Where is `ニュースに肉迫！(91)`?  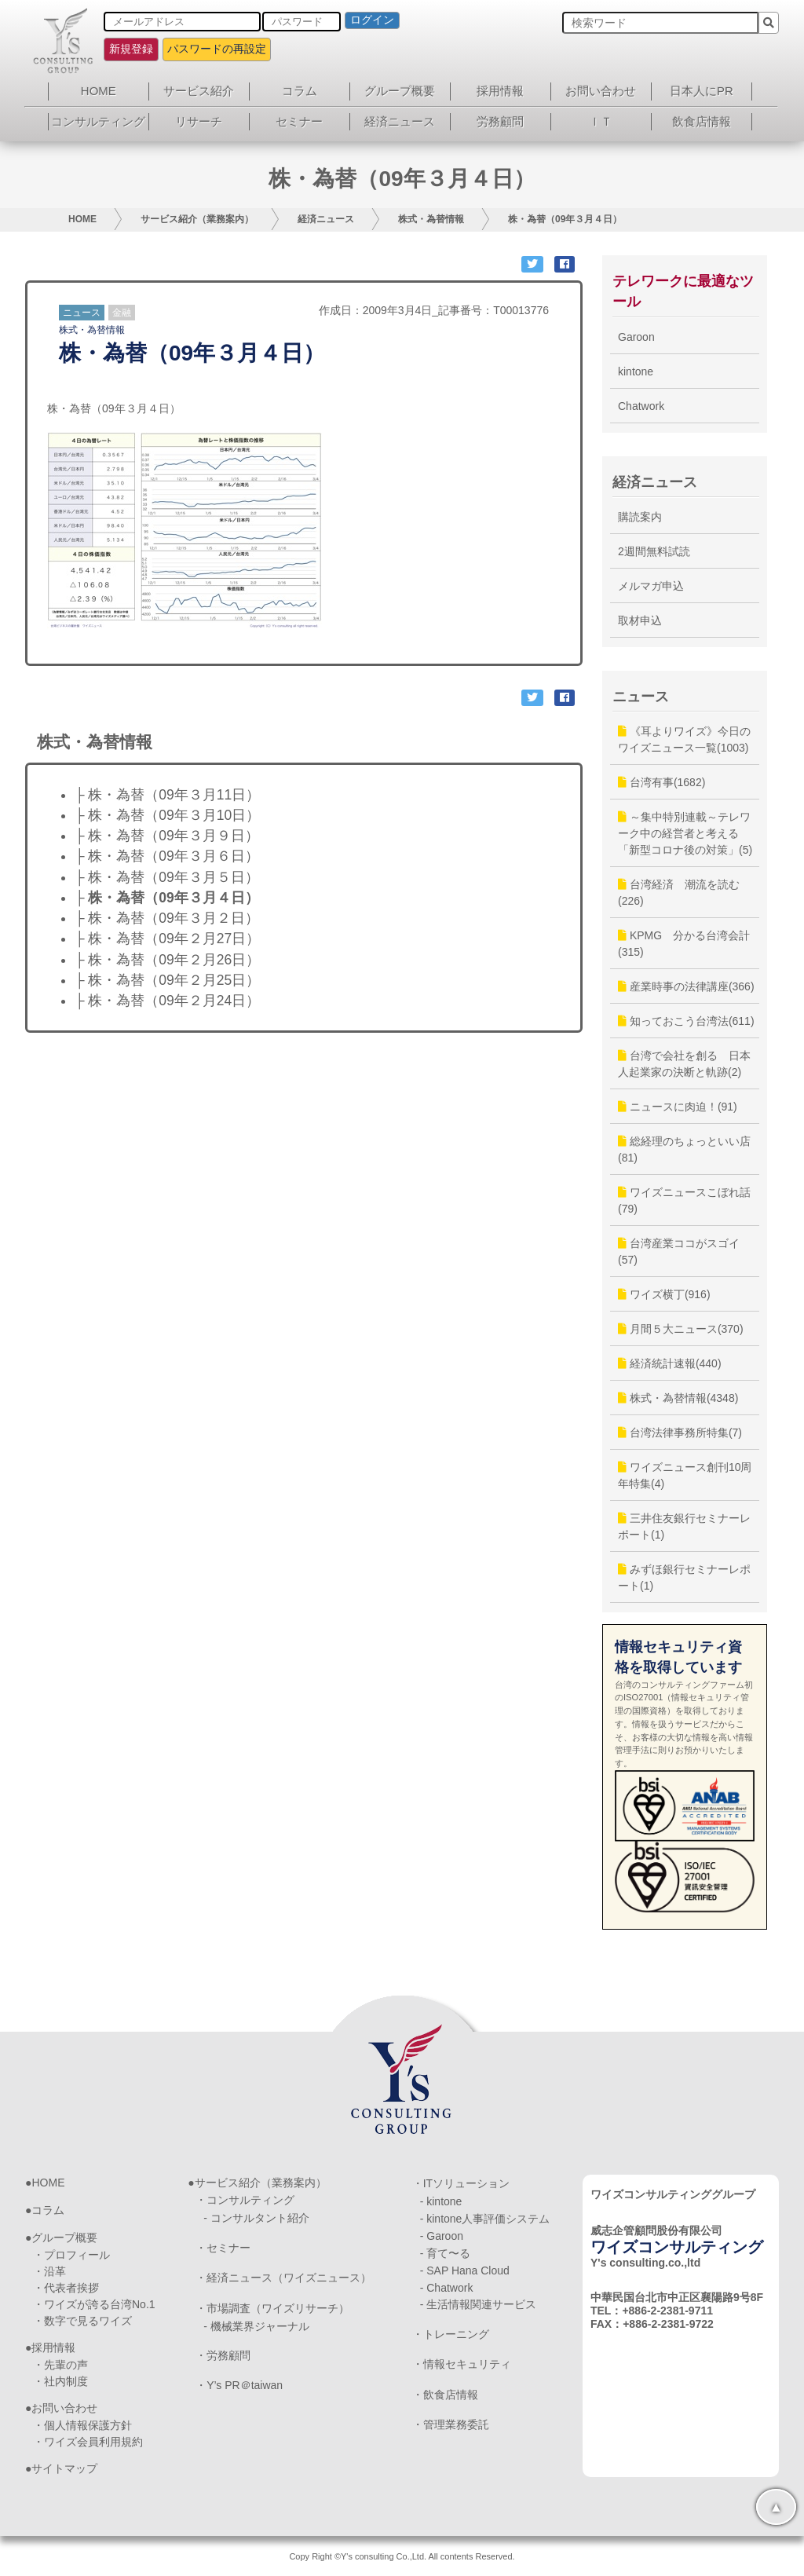
ニュースに肉迫！(91) is located at coordinates (677, 1106).